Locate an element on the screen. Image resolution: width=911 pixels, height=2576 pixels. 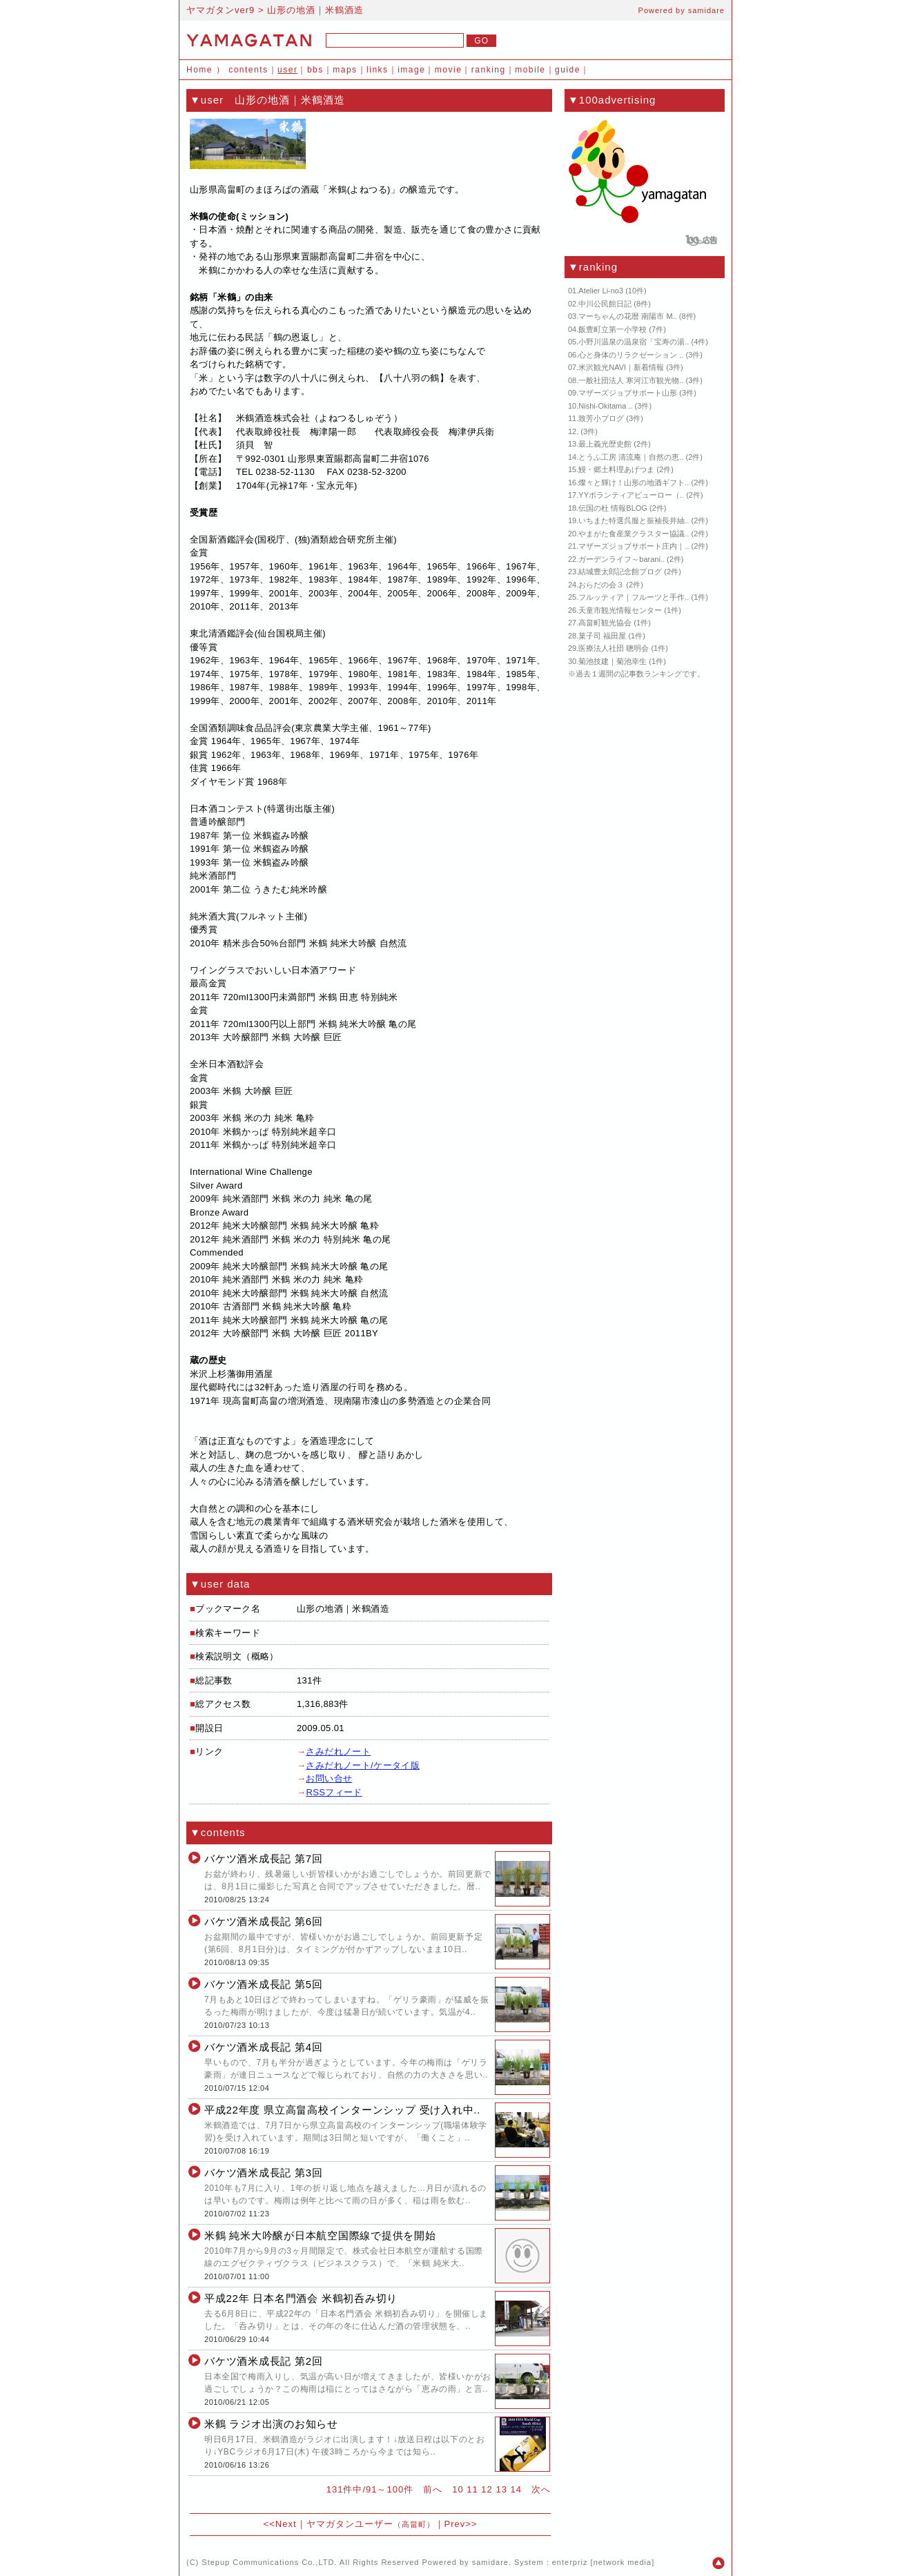
医療法人社団 聰明会 is located at coordinates (613, 648).